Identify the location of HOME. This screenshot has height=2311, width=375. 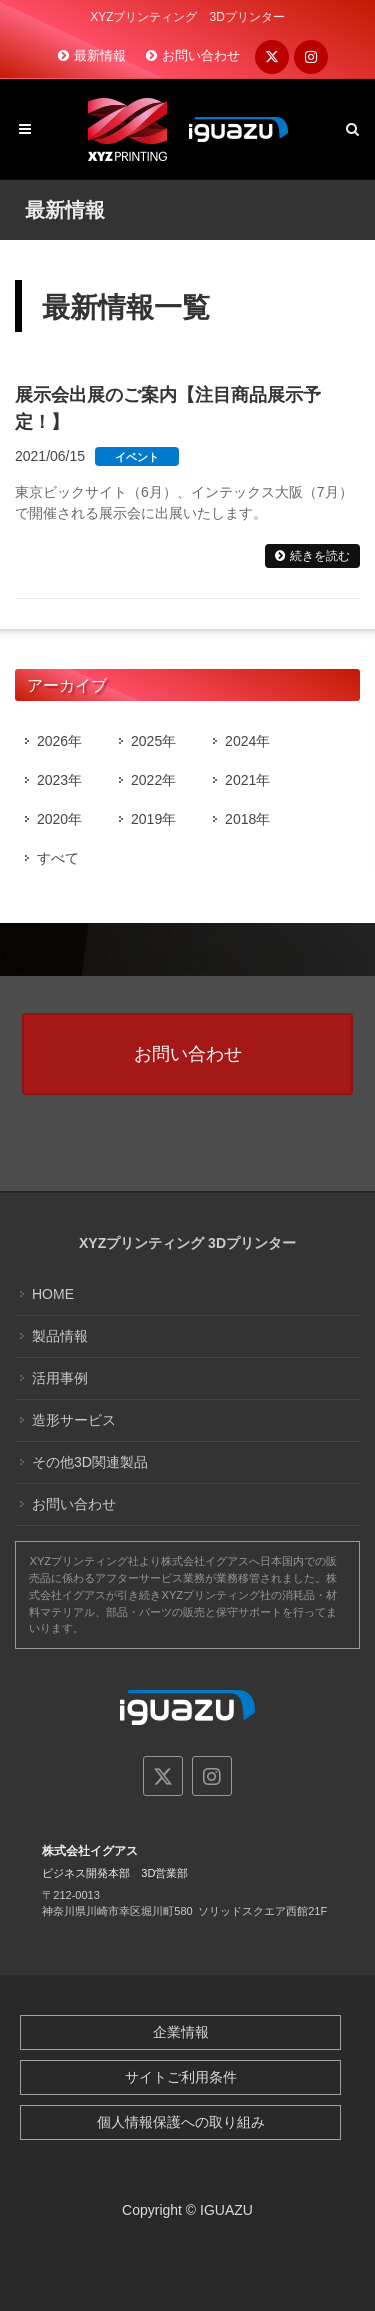
(53, 1294).